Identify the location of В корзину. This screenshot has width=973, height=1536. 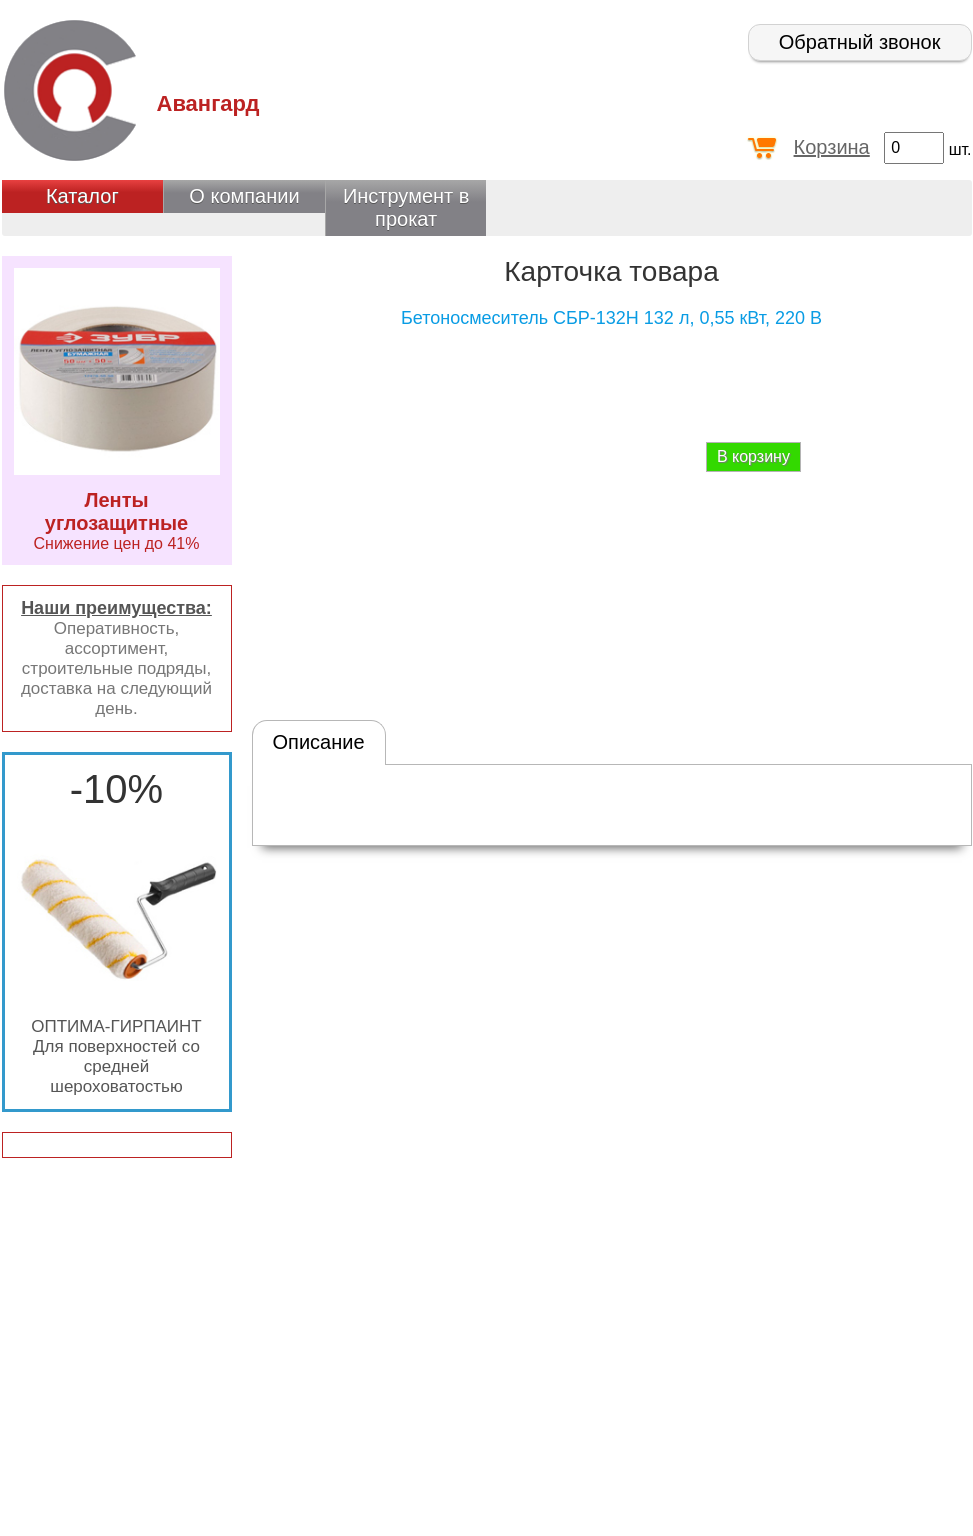
(753, 456).